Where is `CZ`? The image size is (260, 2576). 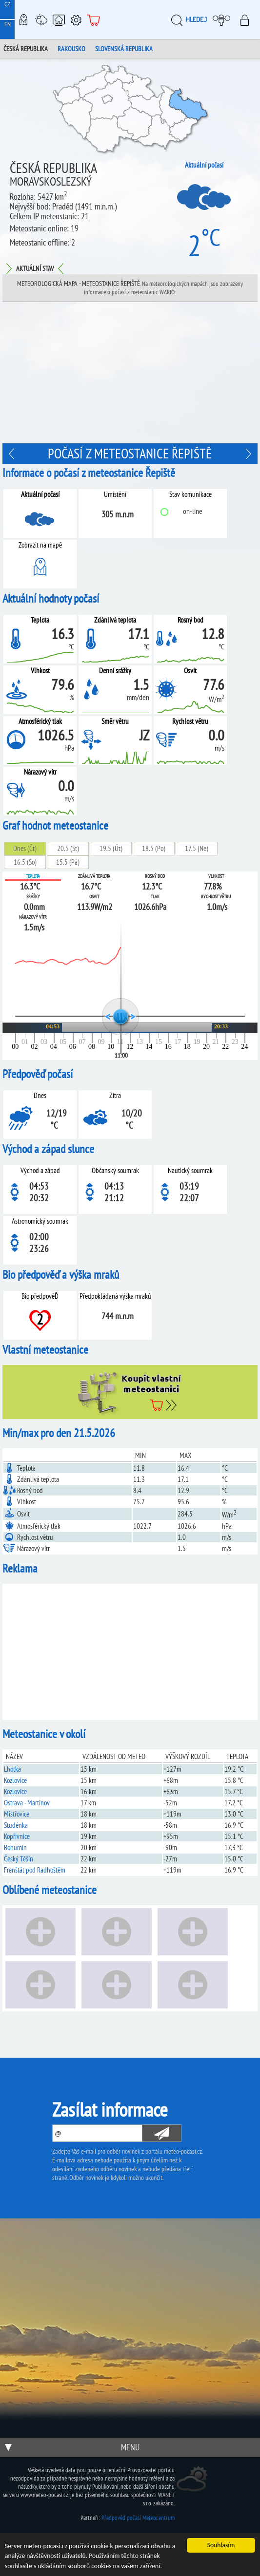 CZ is located at coordinates (7, 4).